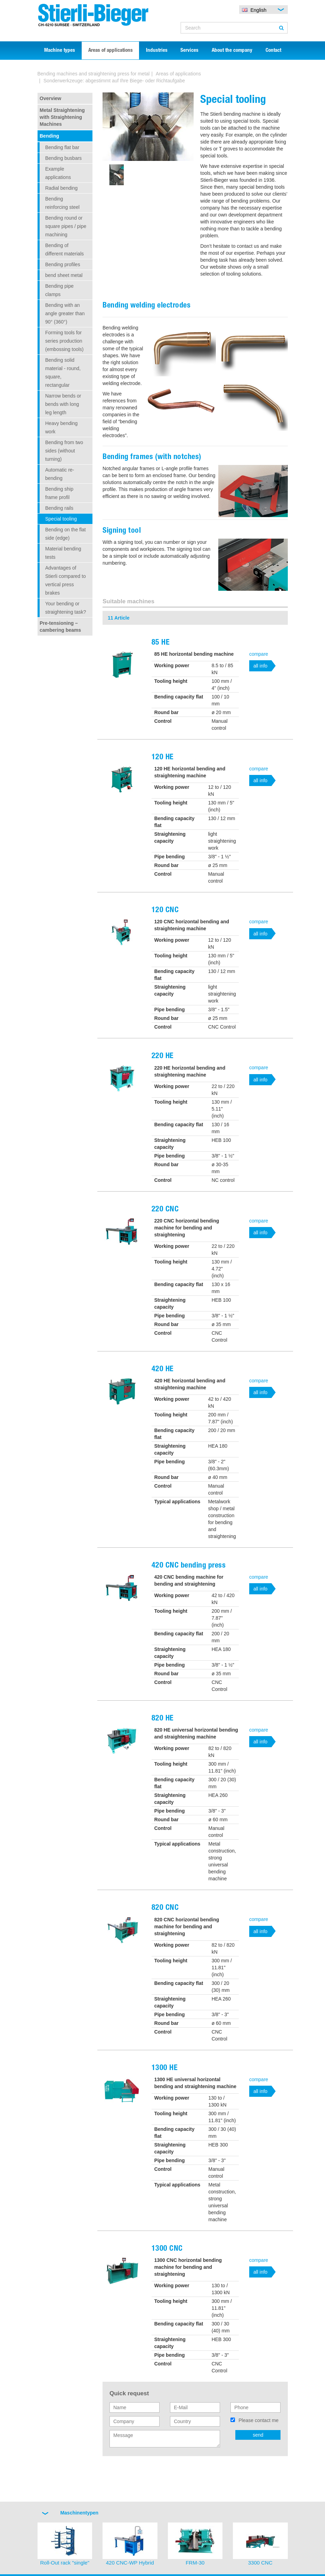 Image resolution: width=325 pixels, height=2576 pixels. I want to click on About the company, so click(232, 50).